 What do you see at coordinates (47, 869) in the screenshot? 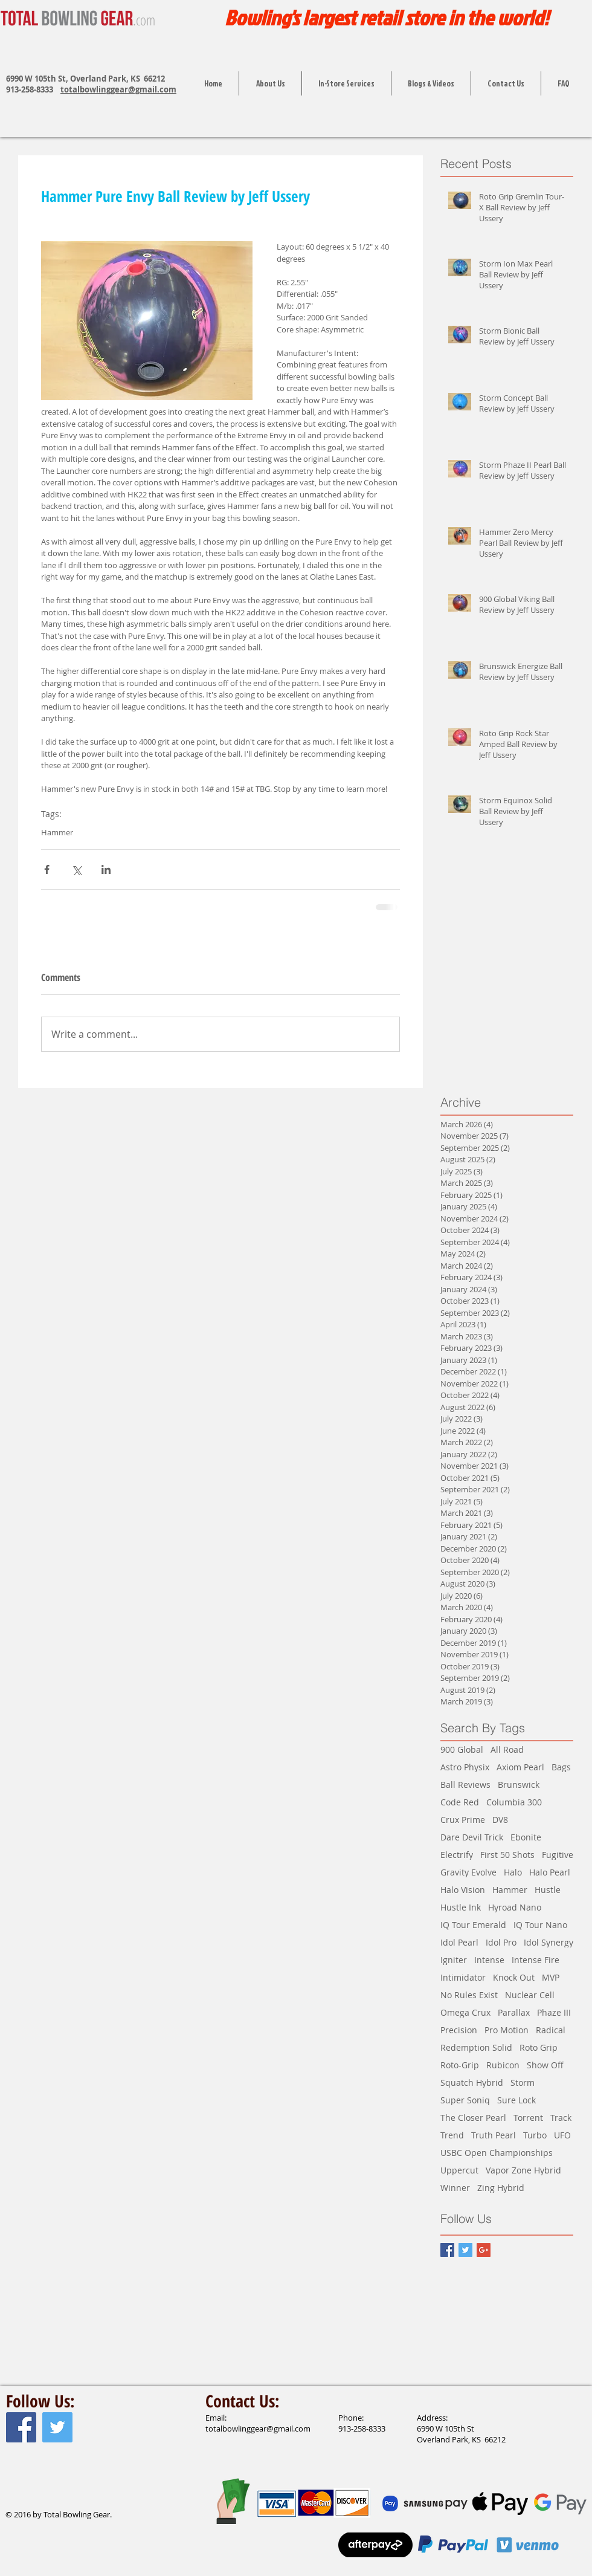
I see `[Share via Facebook]` at bounding box center [47, 869].